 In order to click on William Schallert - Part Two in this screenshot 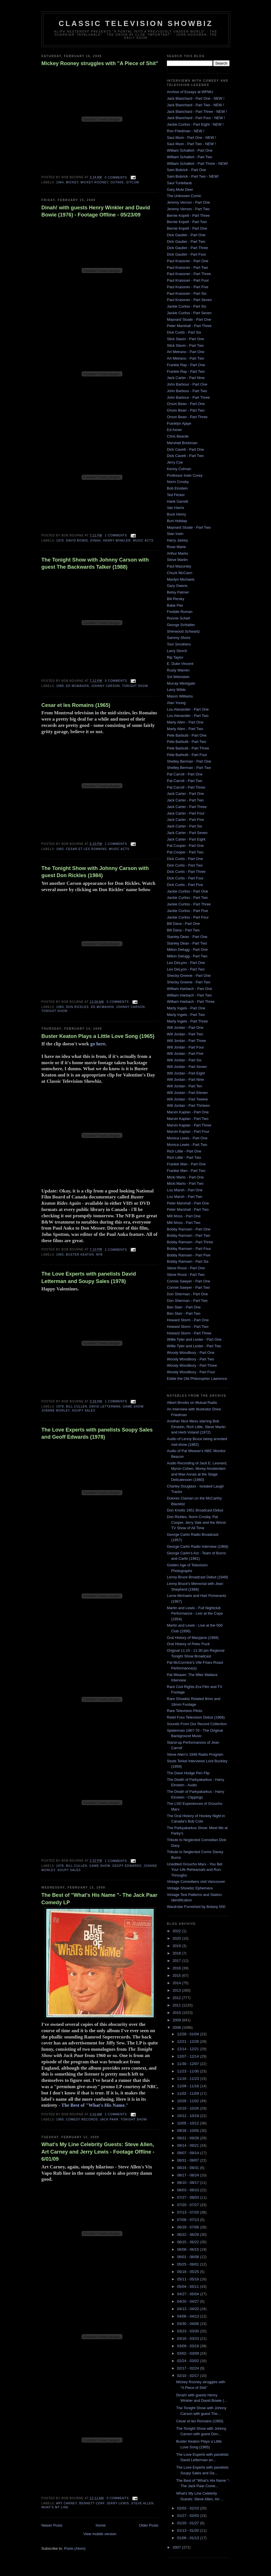, I will do `click(189, 157)`.